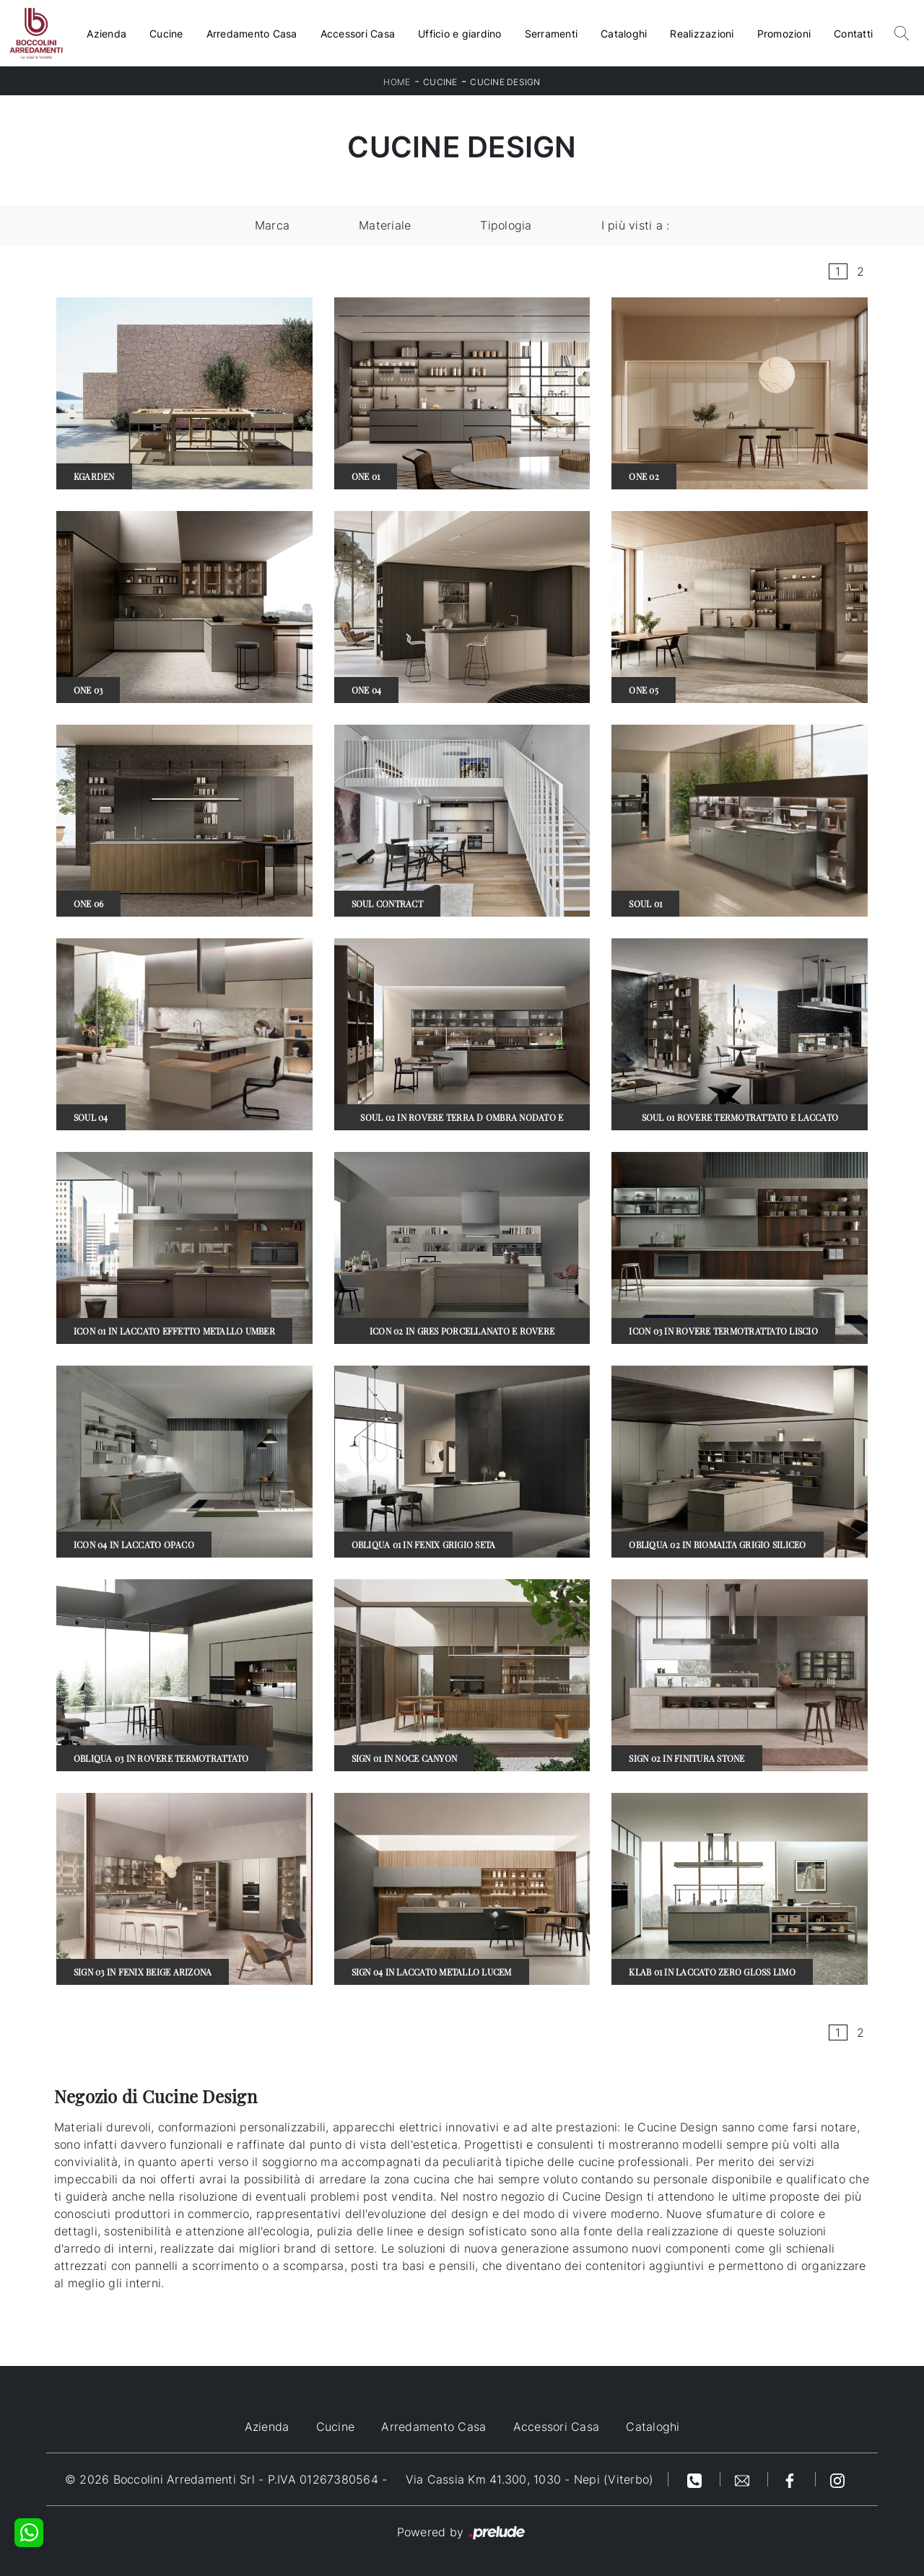 This screenshot has width=924, height=2576. Describe the element at coordinates (166, 33) in the screenshot. I see `Cucine` at that location.